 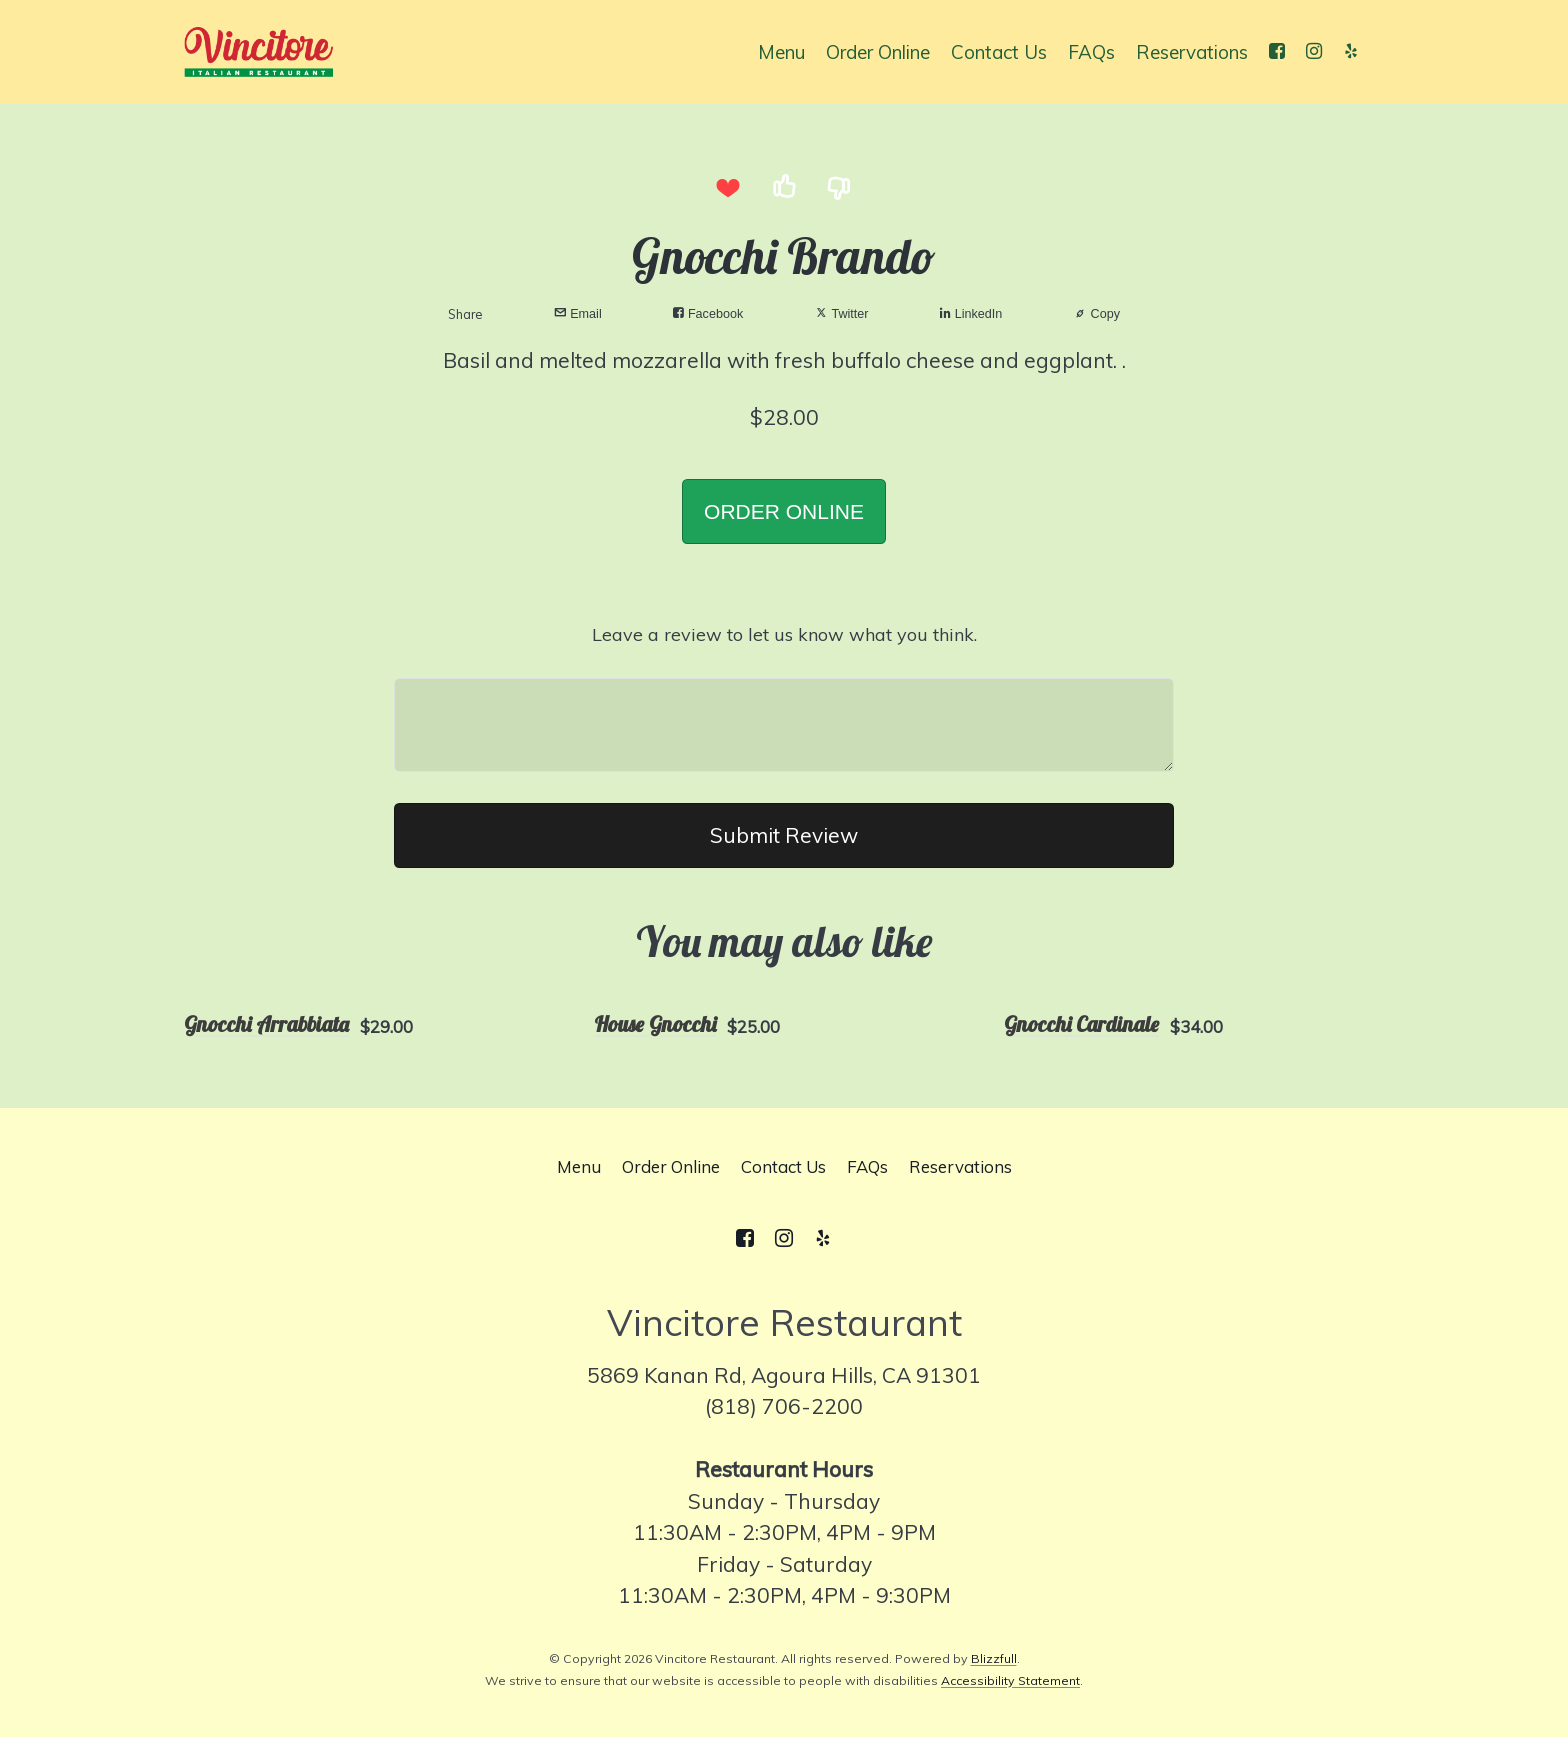 I want to click on Copy, so click(x=1097, y=313).